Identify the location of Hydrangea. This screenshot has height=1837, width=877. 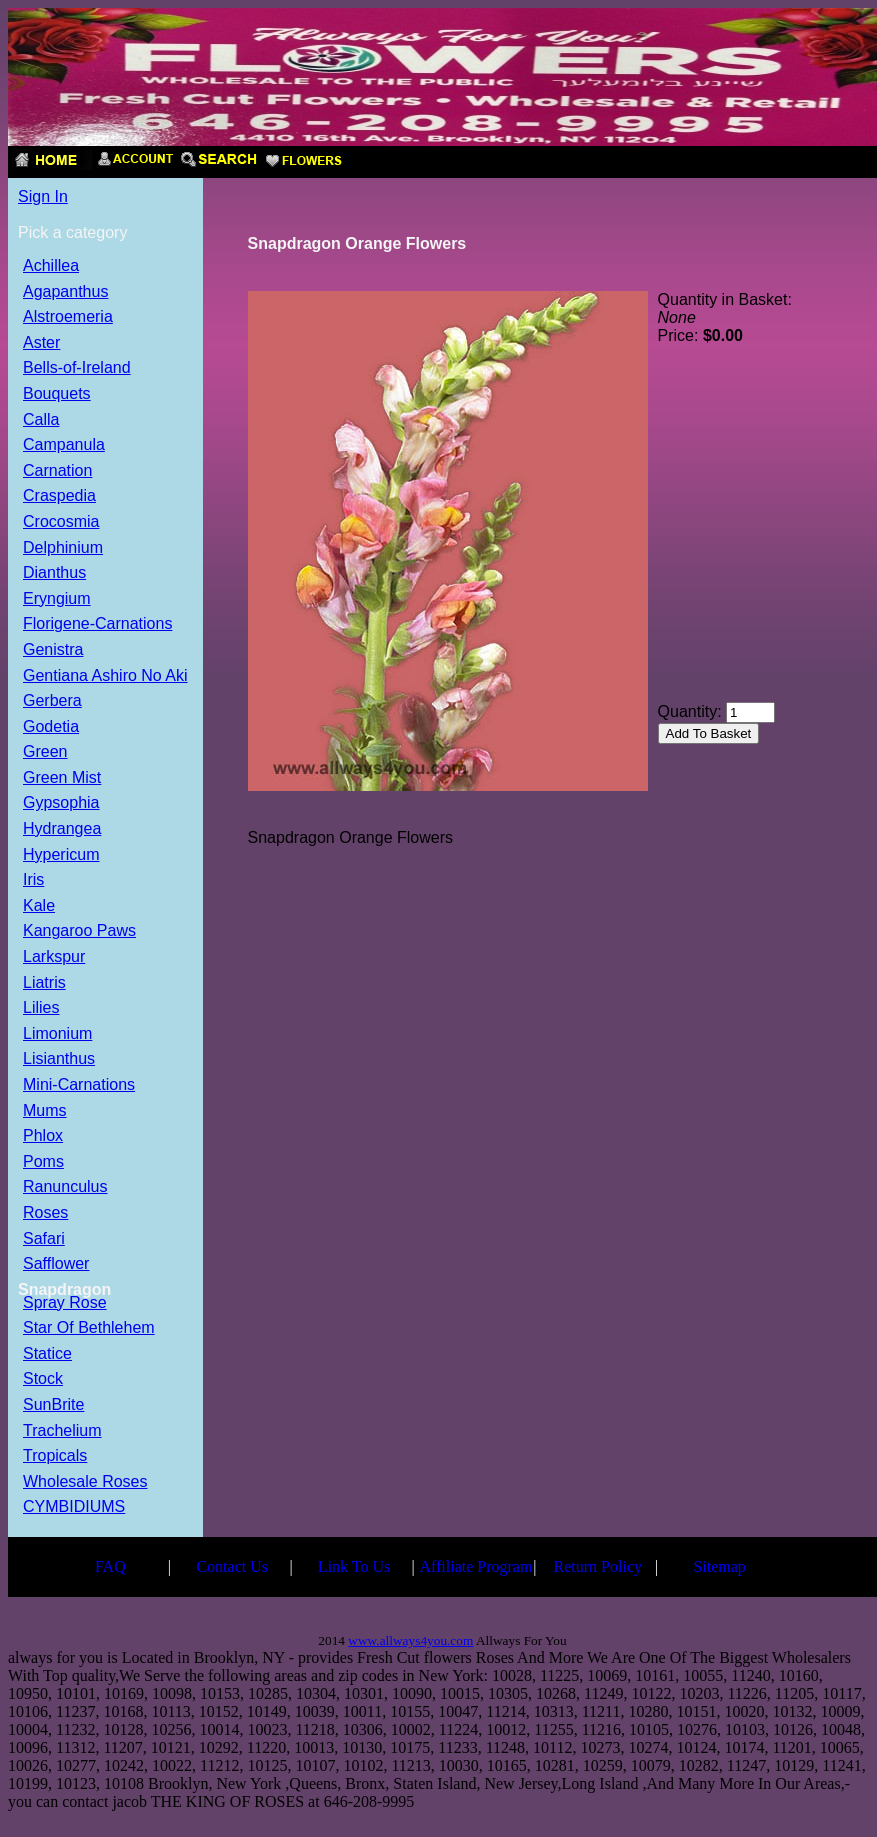
(62, 829).